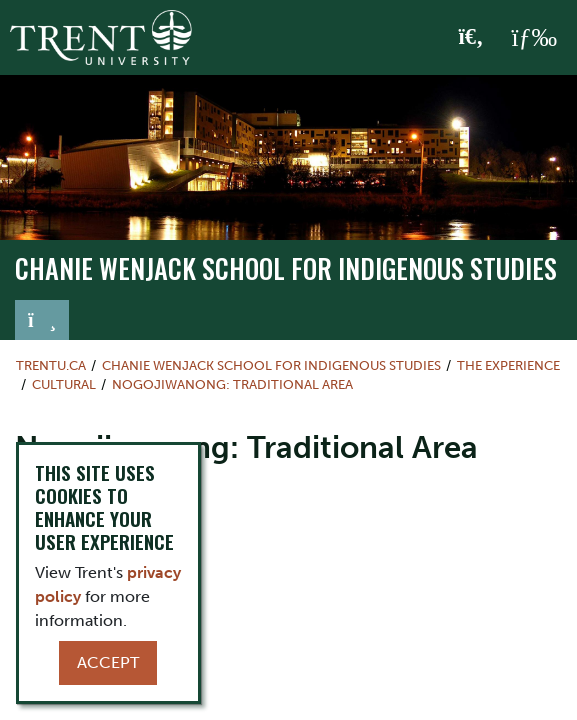 The width and height of the screenshot is (577, 720). What do you see at coordinates (286, 268) in the screenshot?
I see `Chanie Wenjack School for Indigenous Studies` at bounding box center [286, 268].